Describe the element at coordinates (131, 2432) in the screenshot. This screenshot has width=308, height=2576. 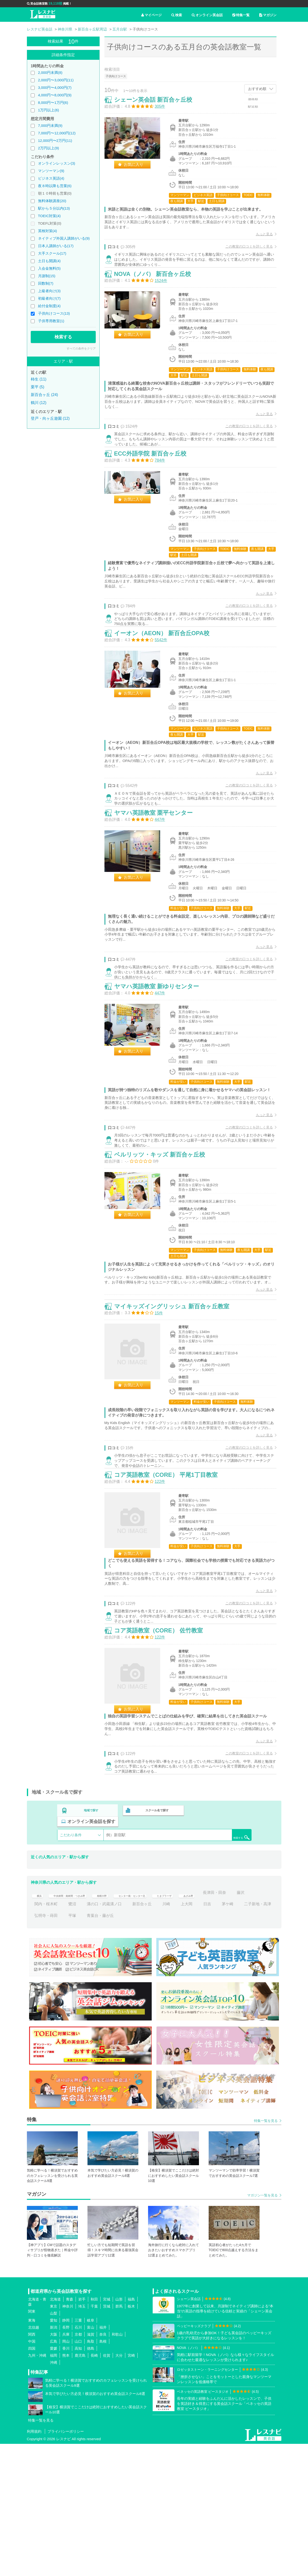
I see `福島` at that location.